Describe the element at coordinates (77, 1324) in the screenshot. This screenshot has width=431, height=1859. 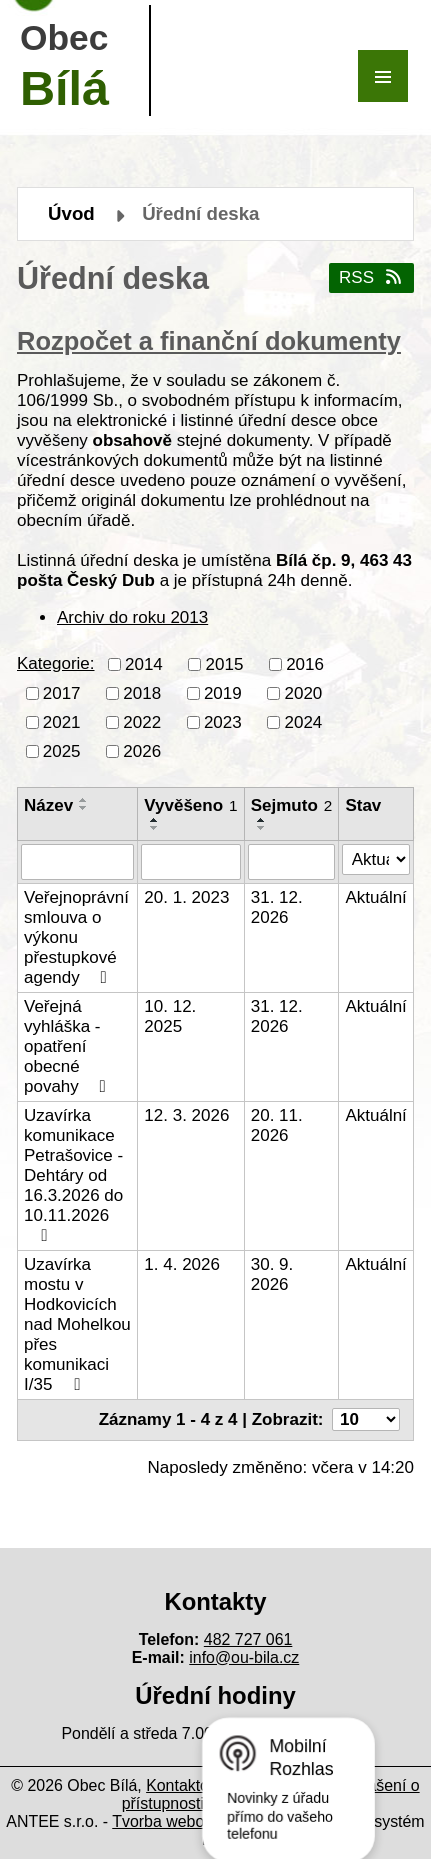
I see `Uzavírka mostu v Hodkovicích nad Mohelkou přes komunikaci I/35` at that location.